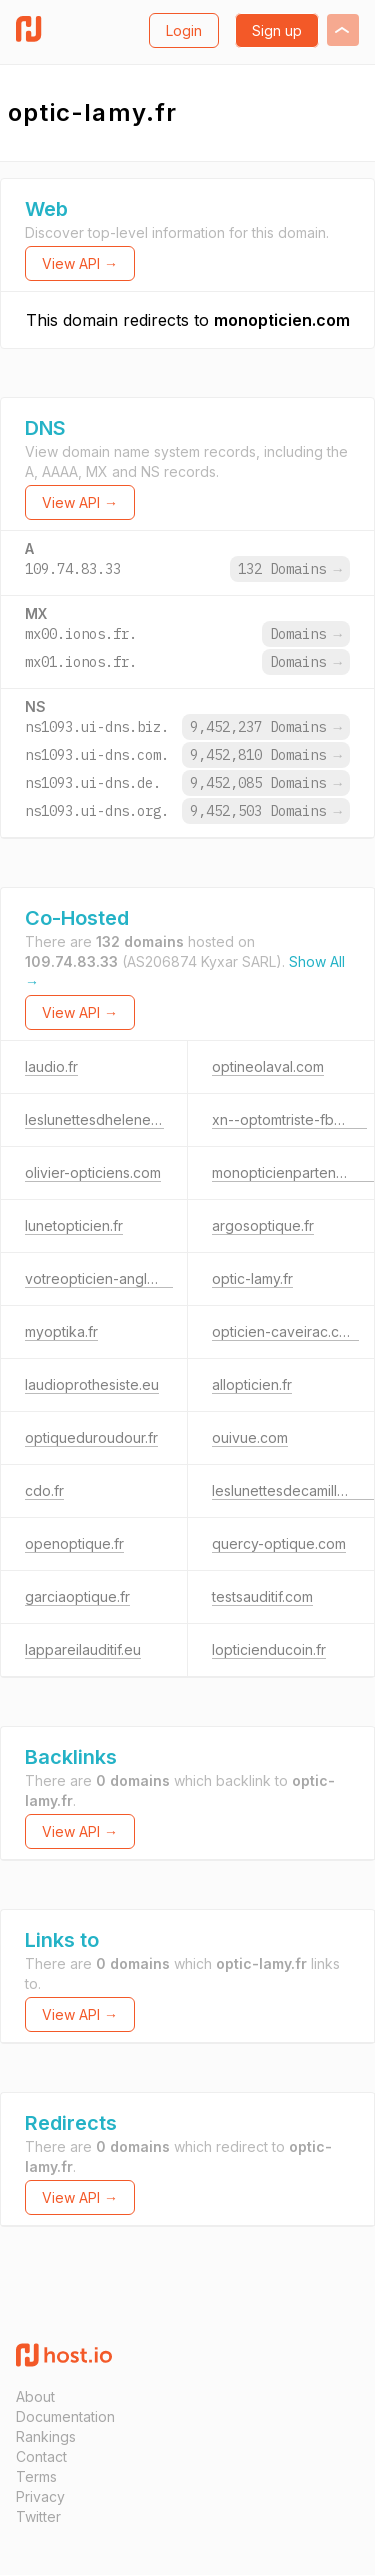  Describe the element at coordinates (252, 1384) in the screenshot. I see `allopticien.fr` at that location.